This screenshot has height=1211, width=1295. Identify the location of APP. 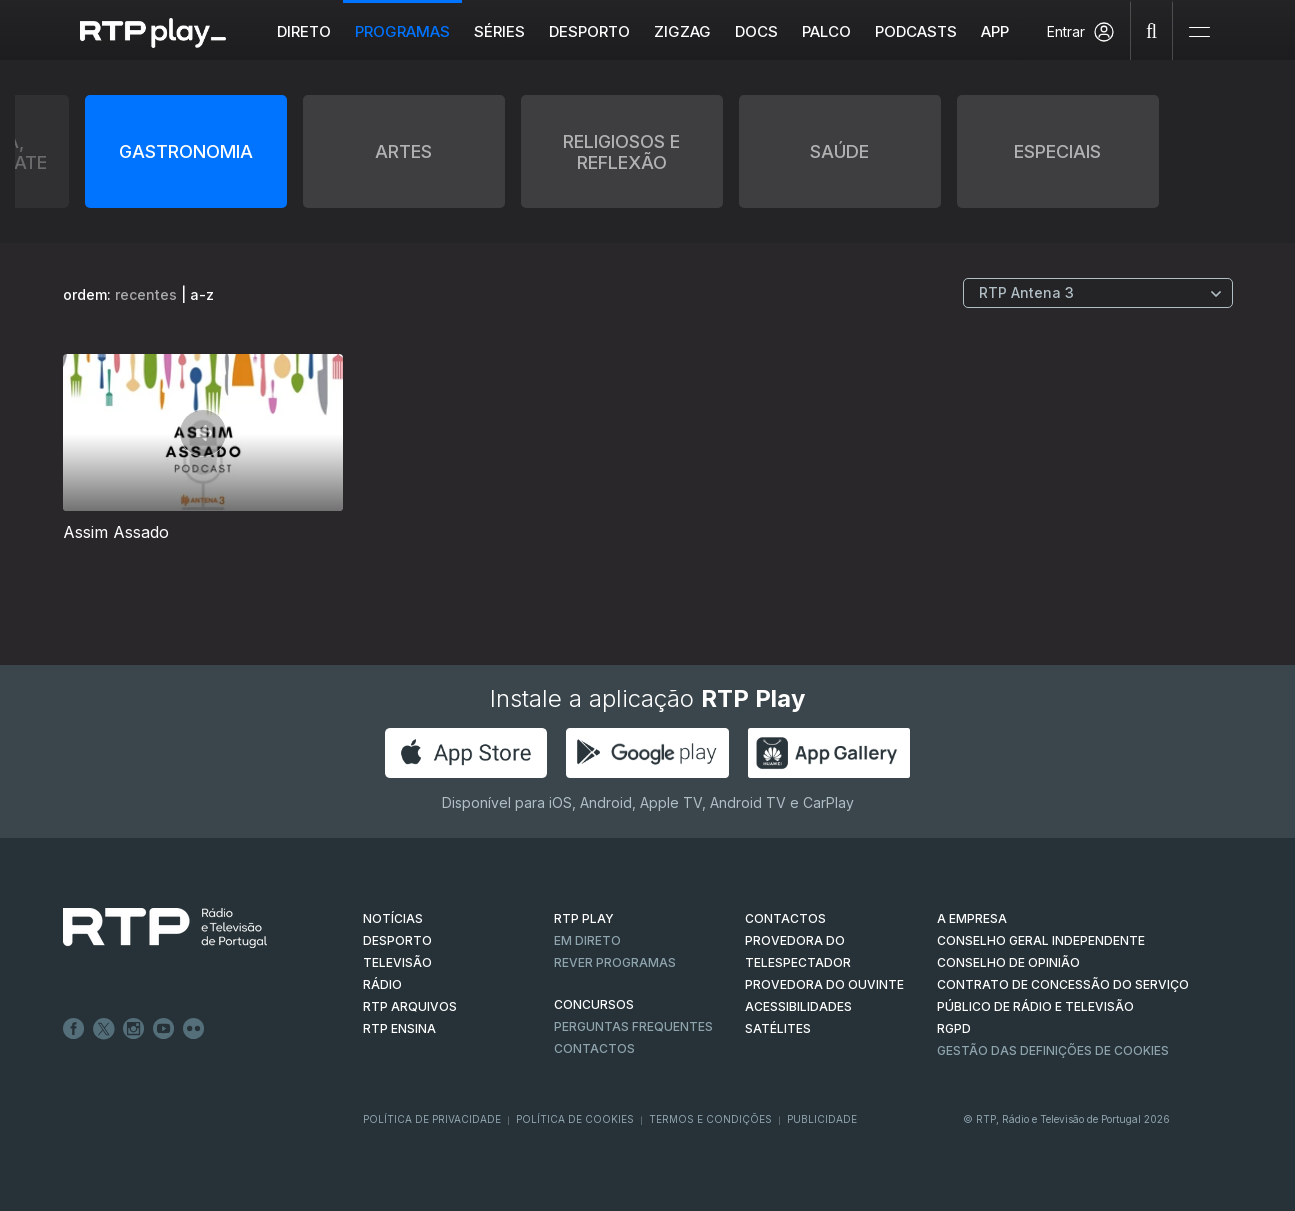
(995, 31).